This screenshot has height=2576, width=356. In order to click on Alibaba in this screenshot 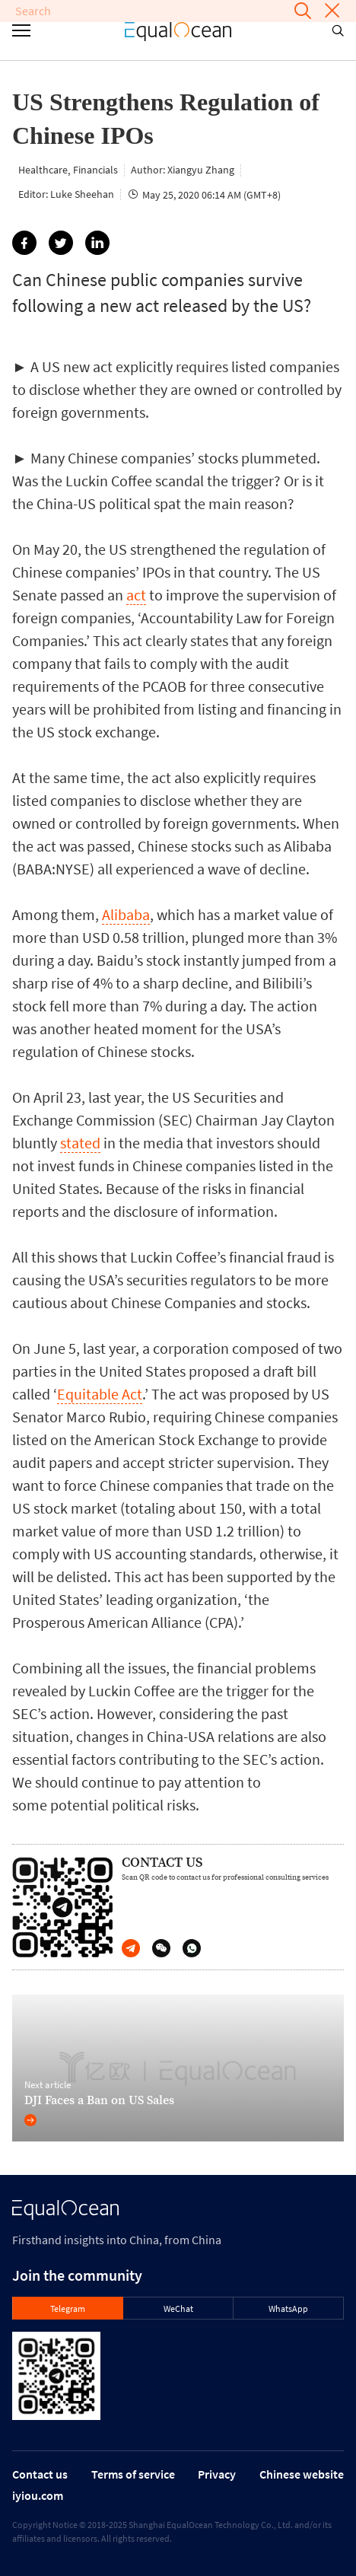, I will do `click(126, 914)`.